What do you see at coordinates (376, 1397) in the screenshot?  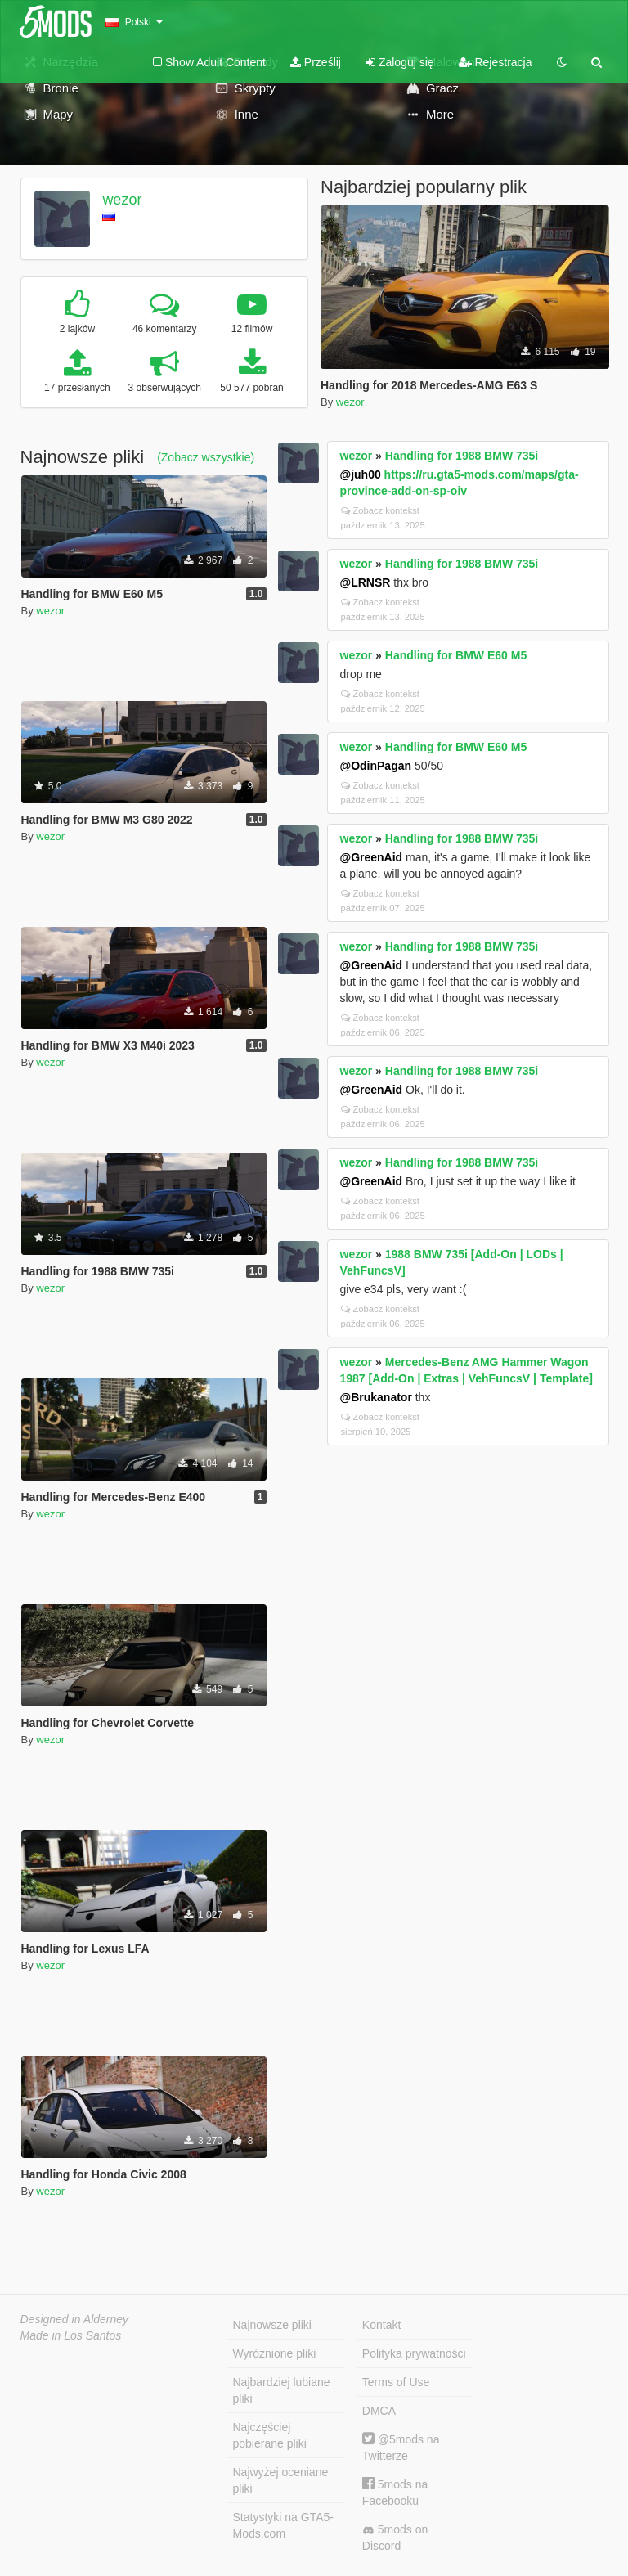 I see `@Brukanator` at bounding box center [376, 1397].